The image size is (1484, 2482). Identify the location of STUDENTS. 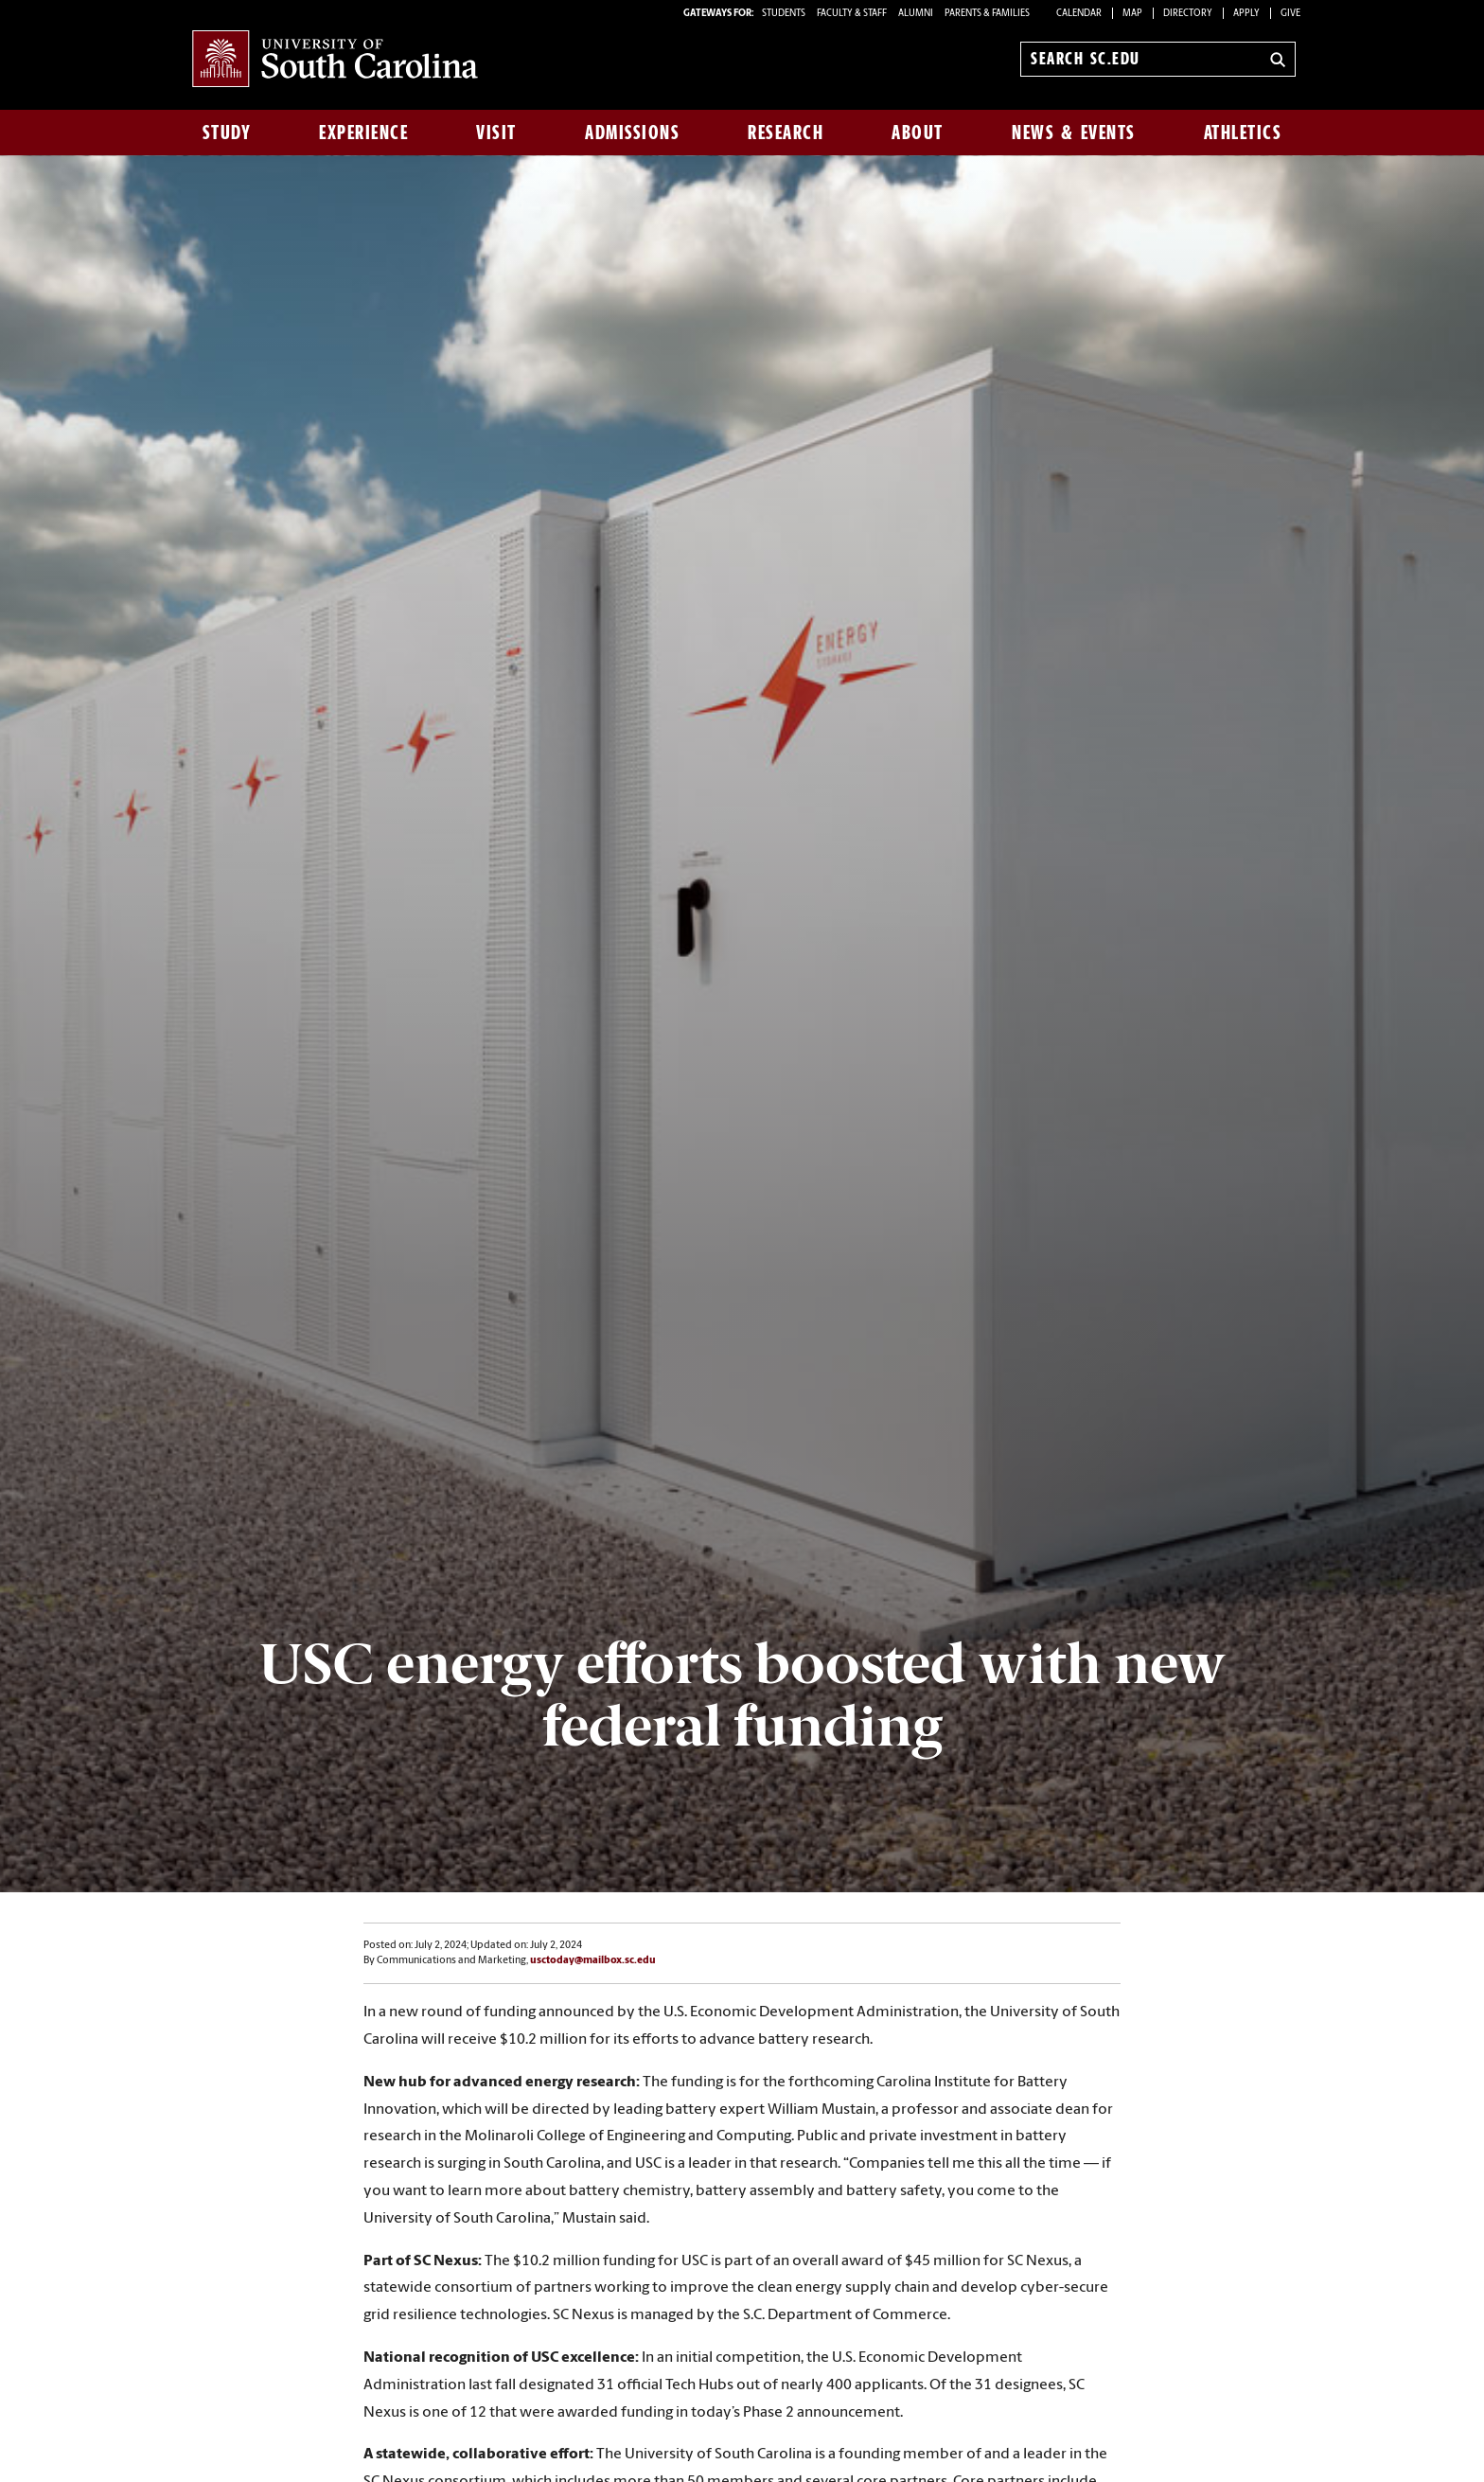
(784, 14).